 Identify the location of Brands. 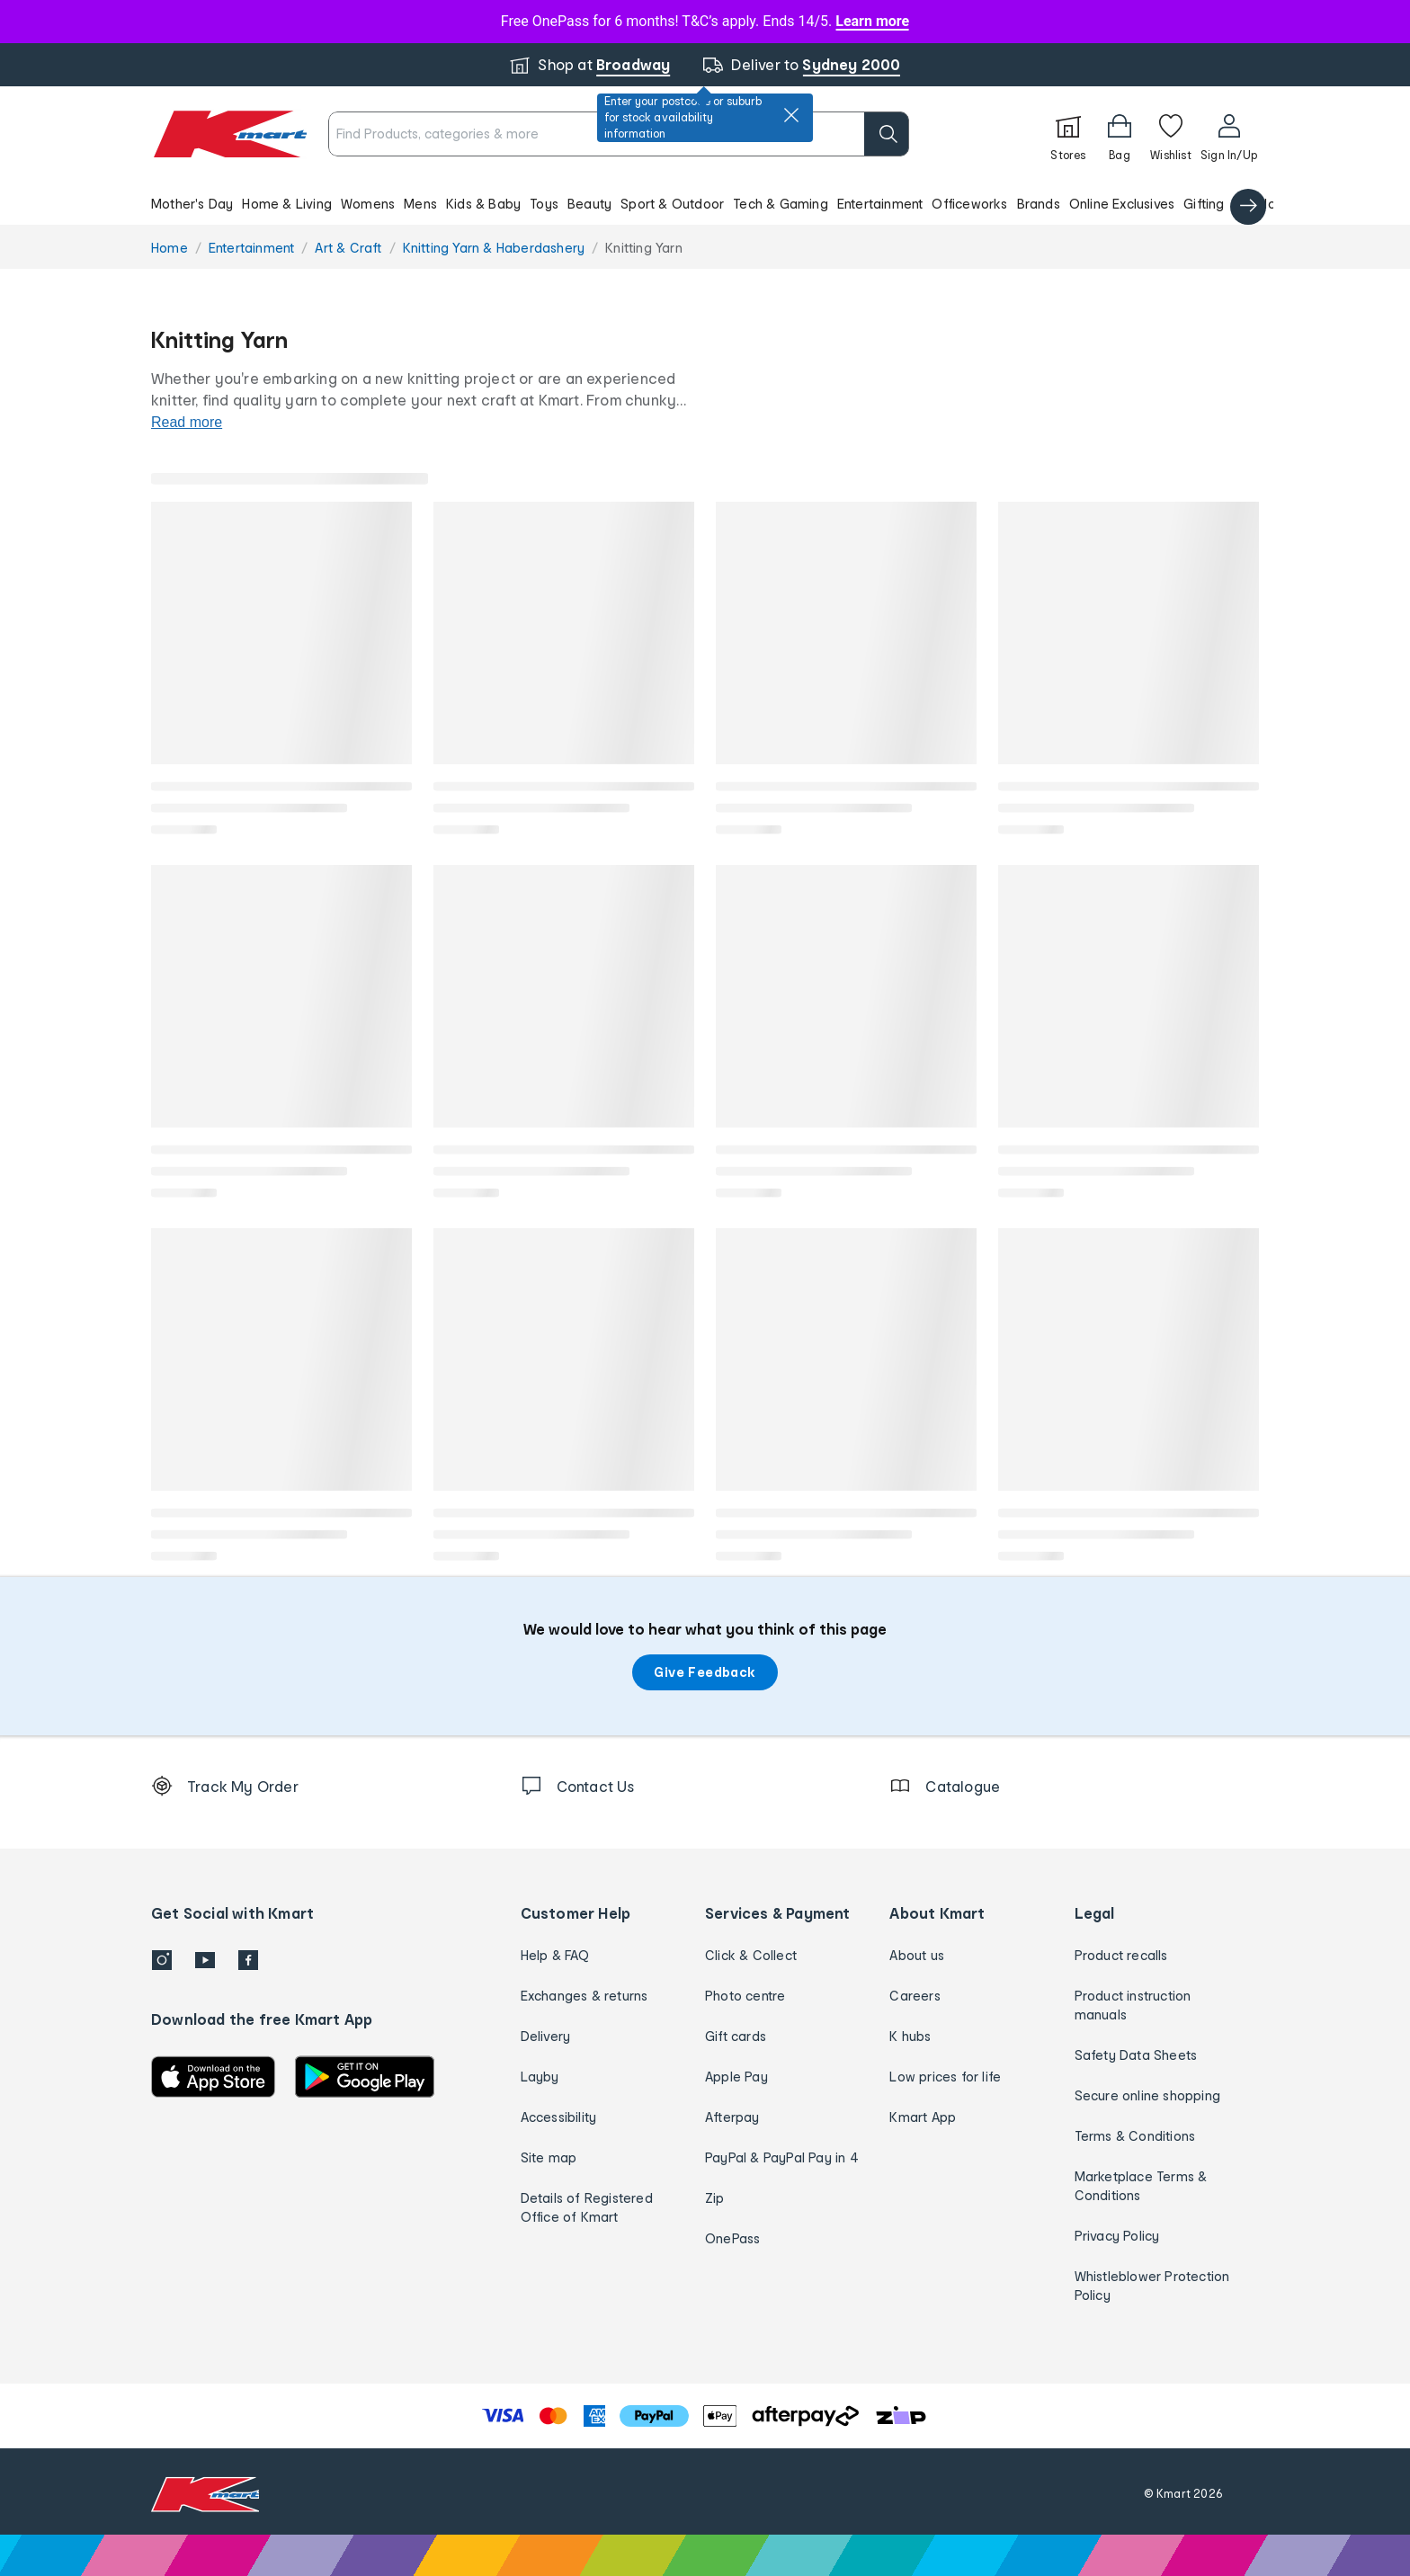
(1038, 203).